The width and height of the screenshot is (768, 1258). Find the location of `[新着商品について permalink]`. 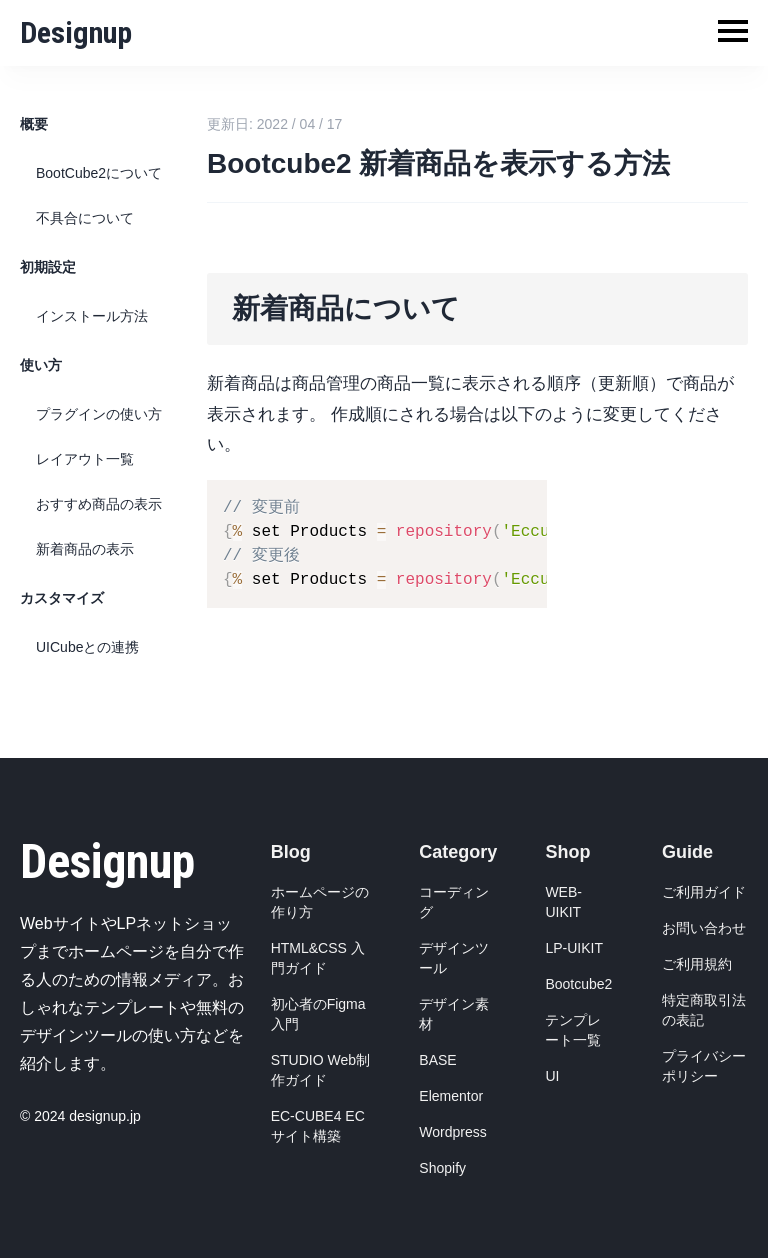

[新着商品について permalink] is located at coordinates (197, 281).